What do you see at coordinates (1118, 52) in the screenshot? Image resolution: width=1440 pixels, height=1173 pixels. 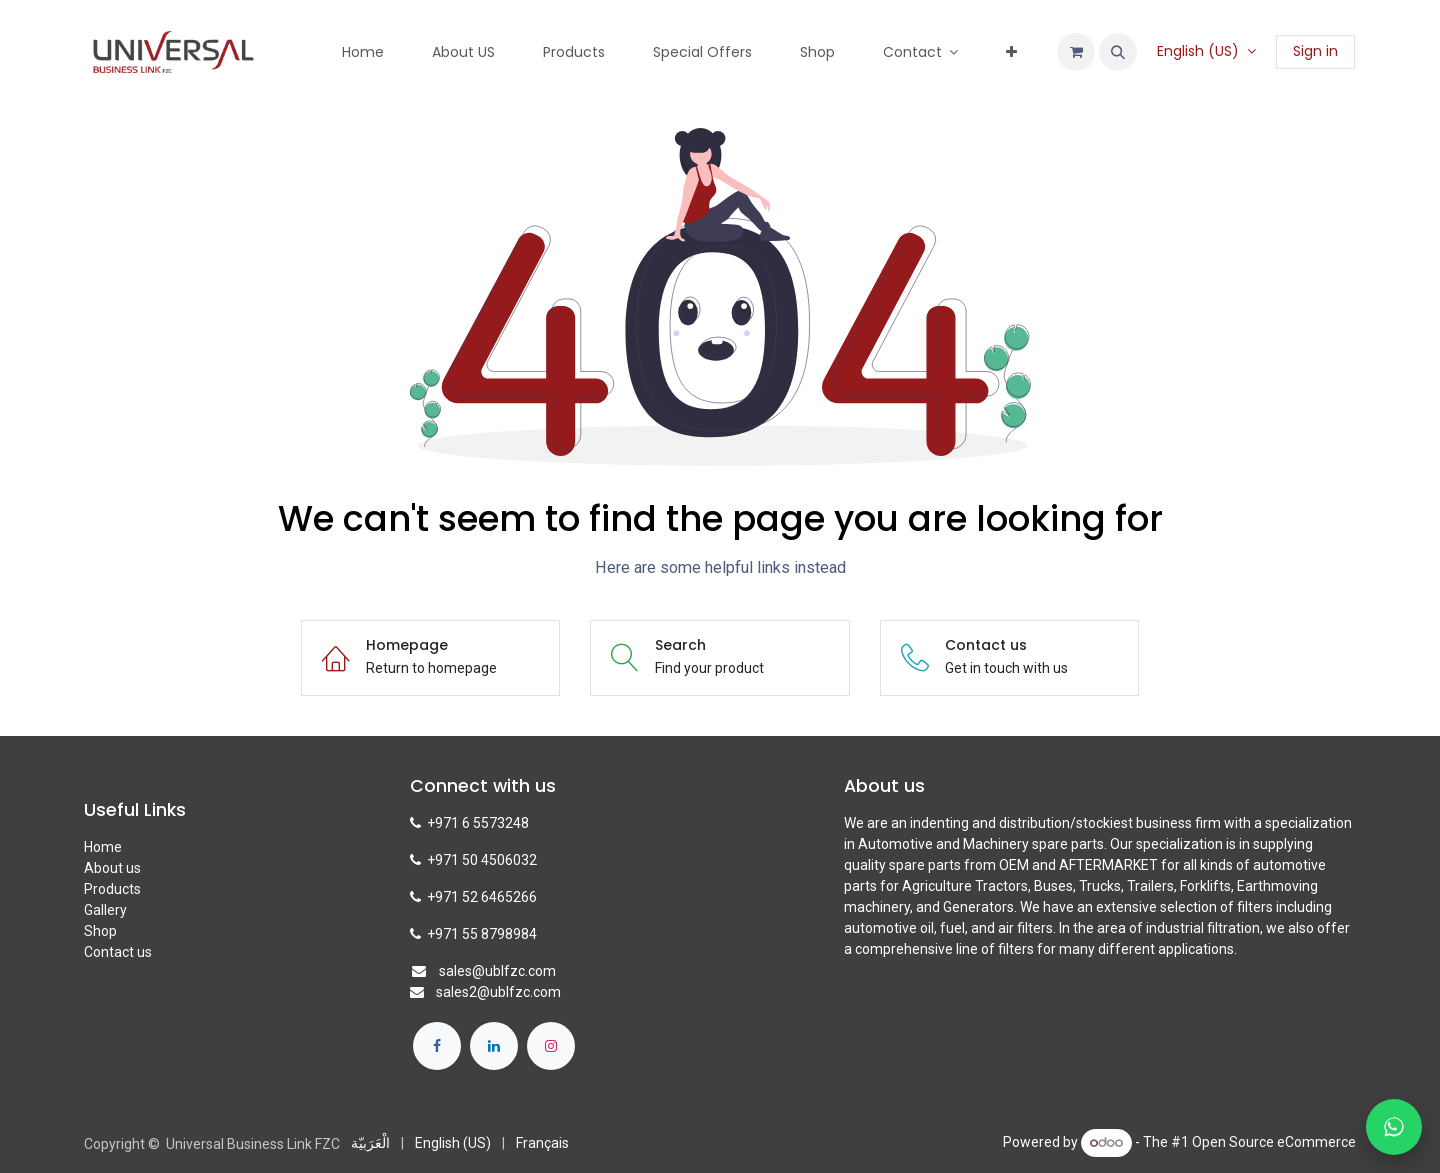 I see `[button]` at bounding box center [1118, 52].